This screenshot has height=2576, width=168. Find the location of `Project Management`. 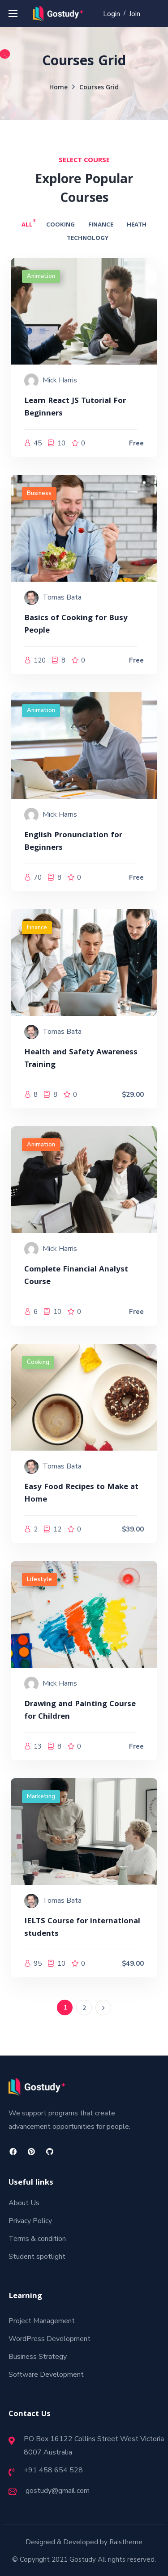

Project Management is located at coordinates (42, 2321).